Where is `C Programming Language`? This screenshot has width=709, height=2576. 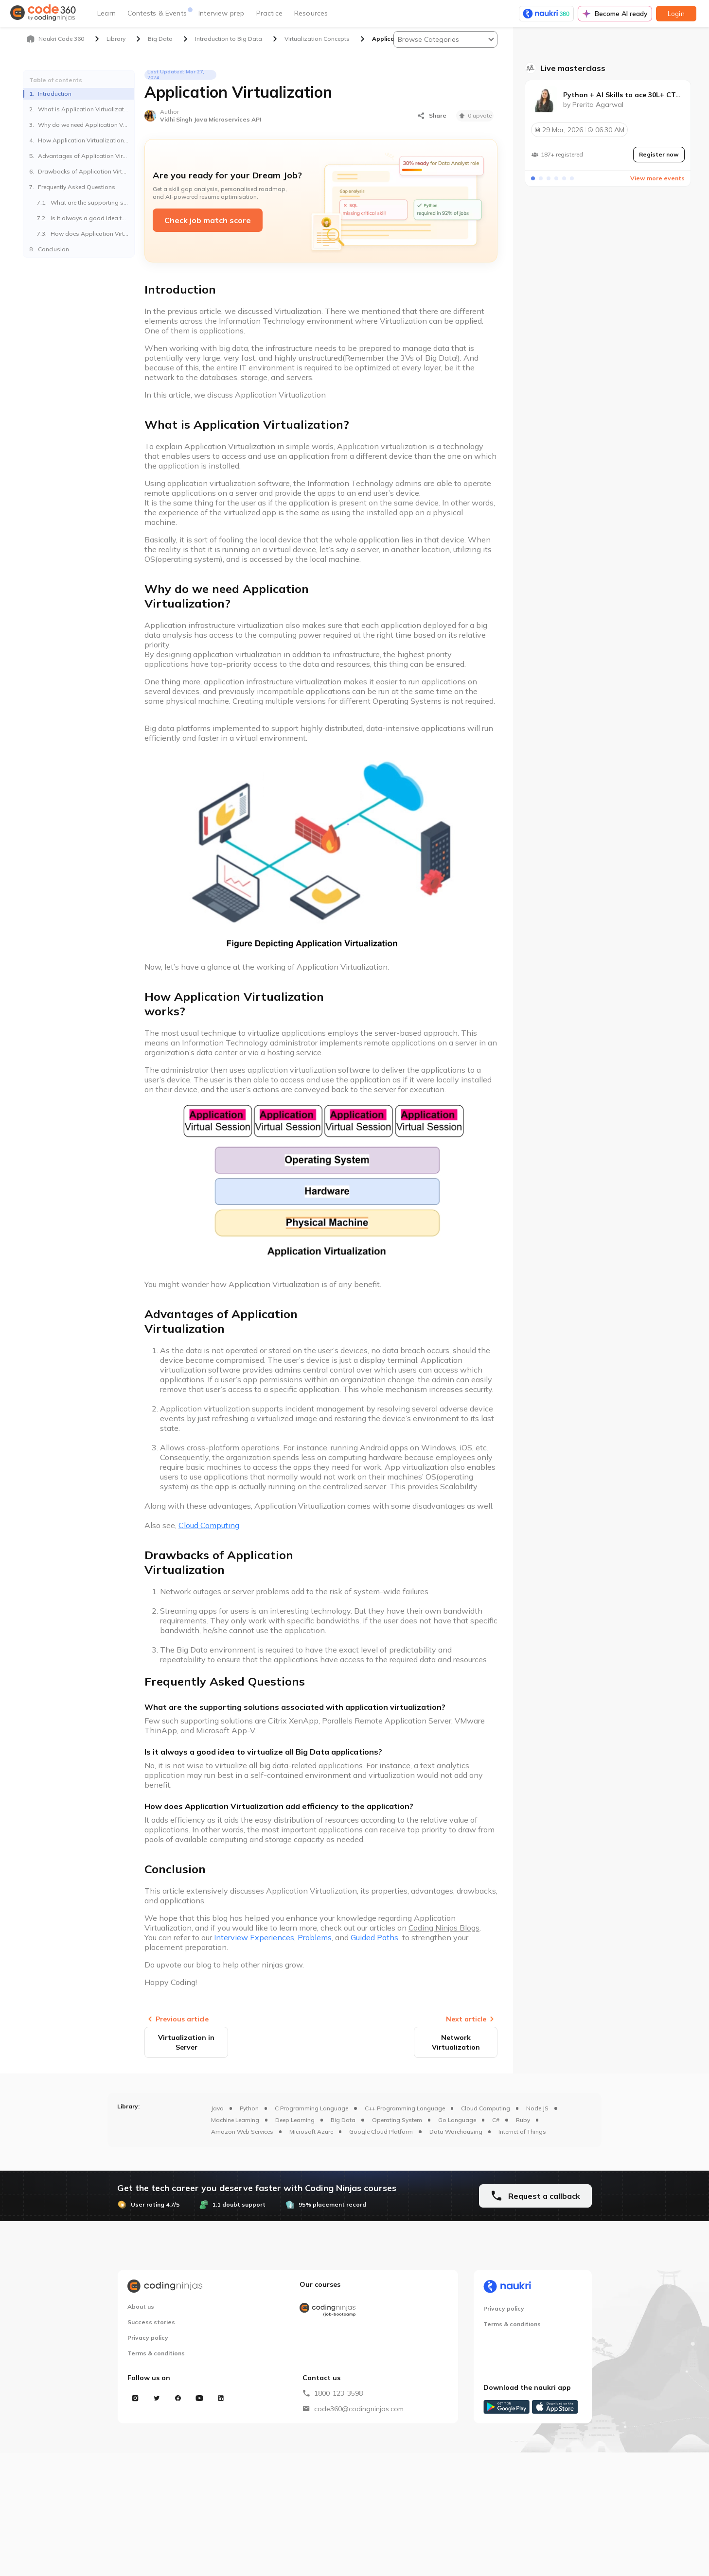 C Programming Language is located at coordinates (311, 2108).